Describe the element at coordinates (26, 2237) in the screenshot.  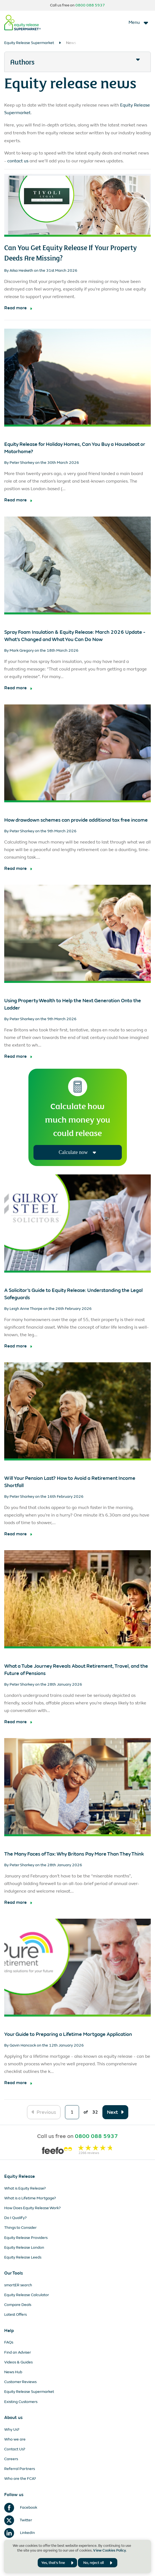
I see `Equity Release Providers` at that location.